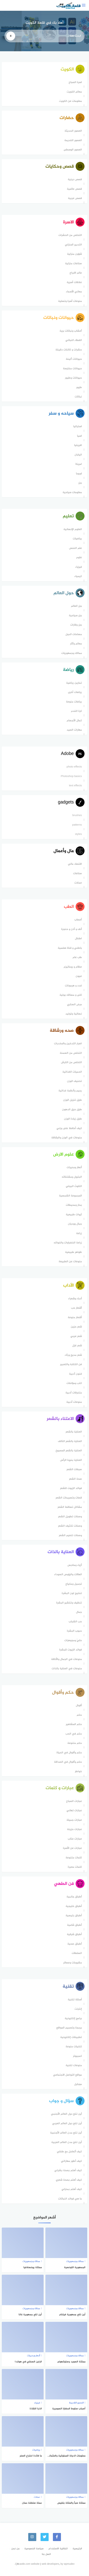  I want to click on أين تقع مدن العالم العربية, so click(66, 2142).